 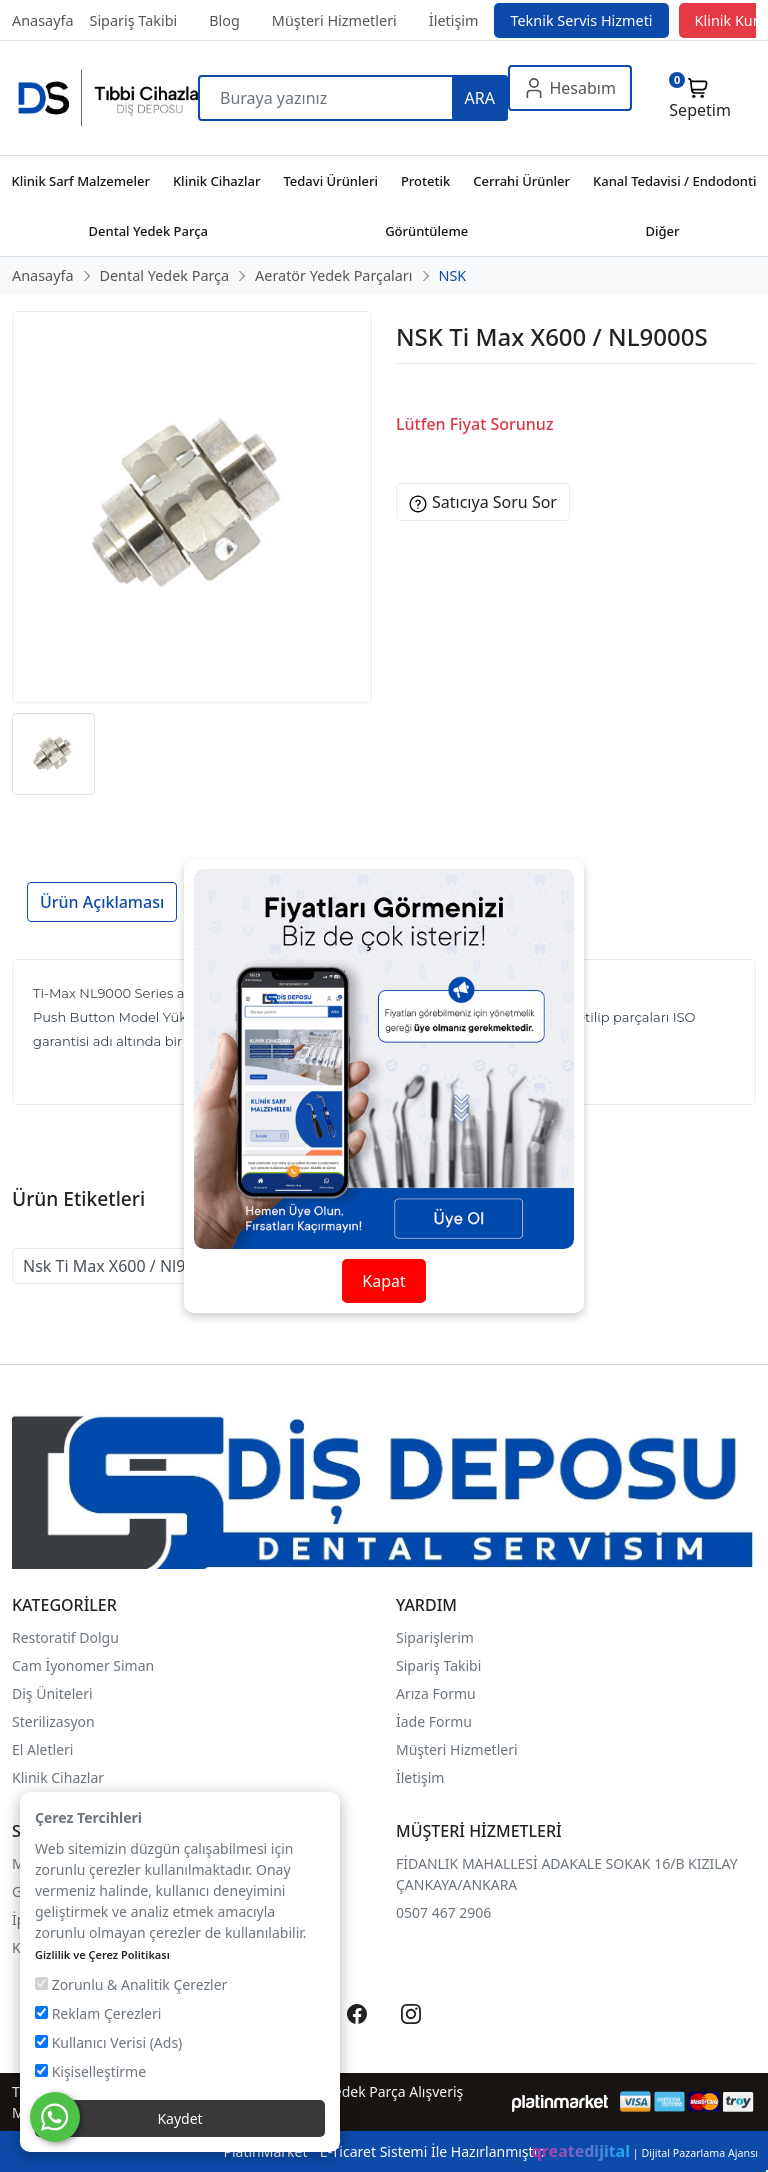 What do you see at coordinates (90, 2071) in the screenshot?
I see `Kişiselleştirme` at bounding box center [90, 2071].